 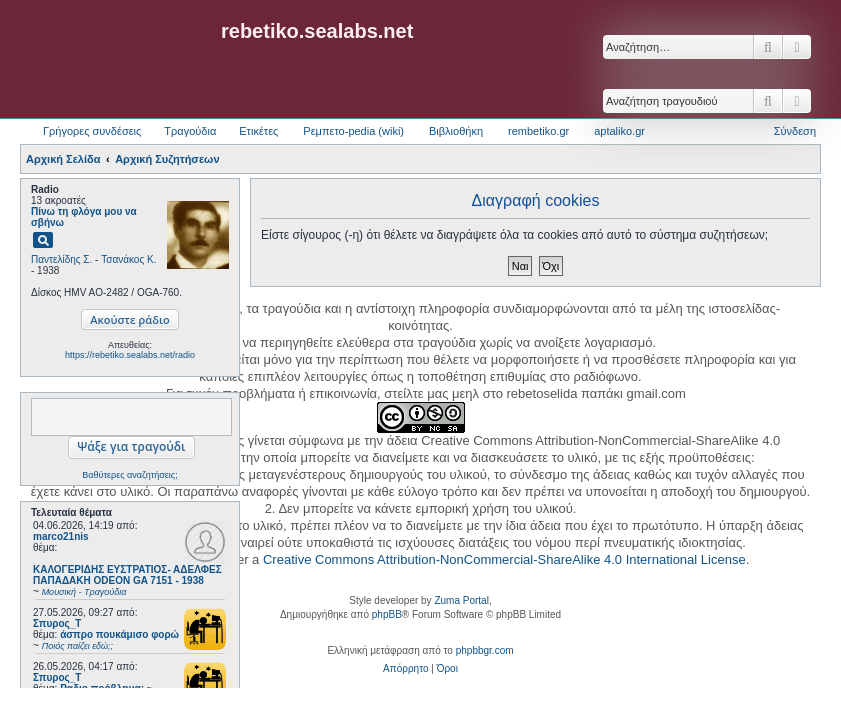 I want to click on Τσανάκος Κ., so click(x=128, y=259).